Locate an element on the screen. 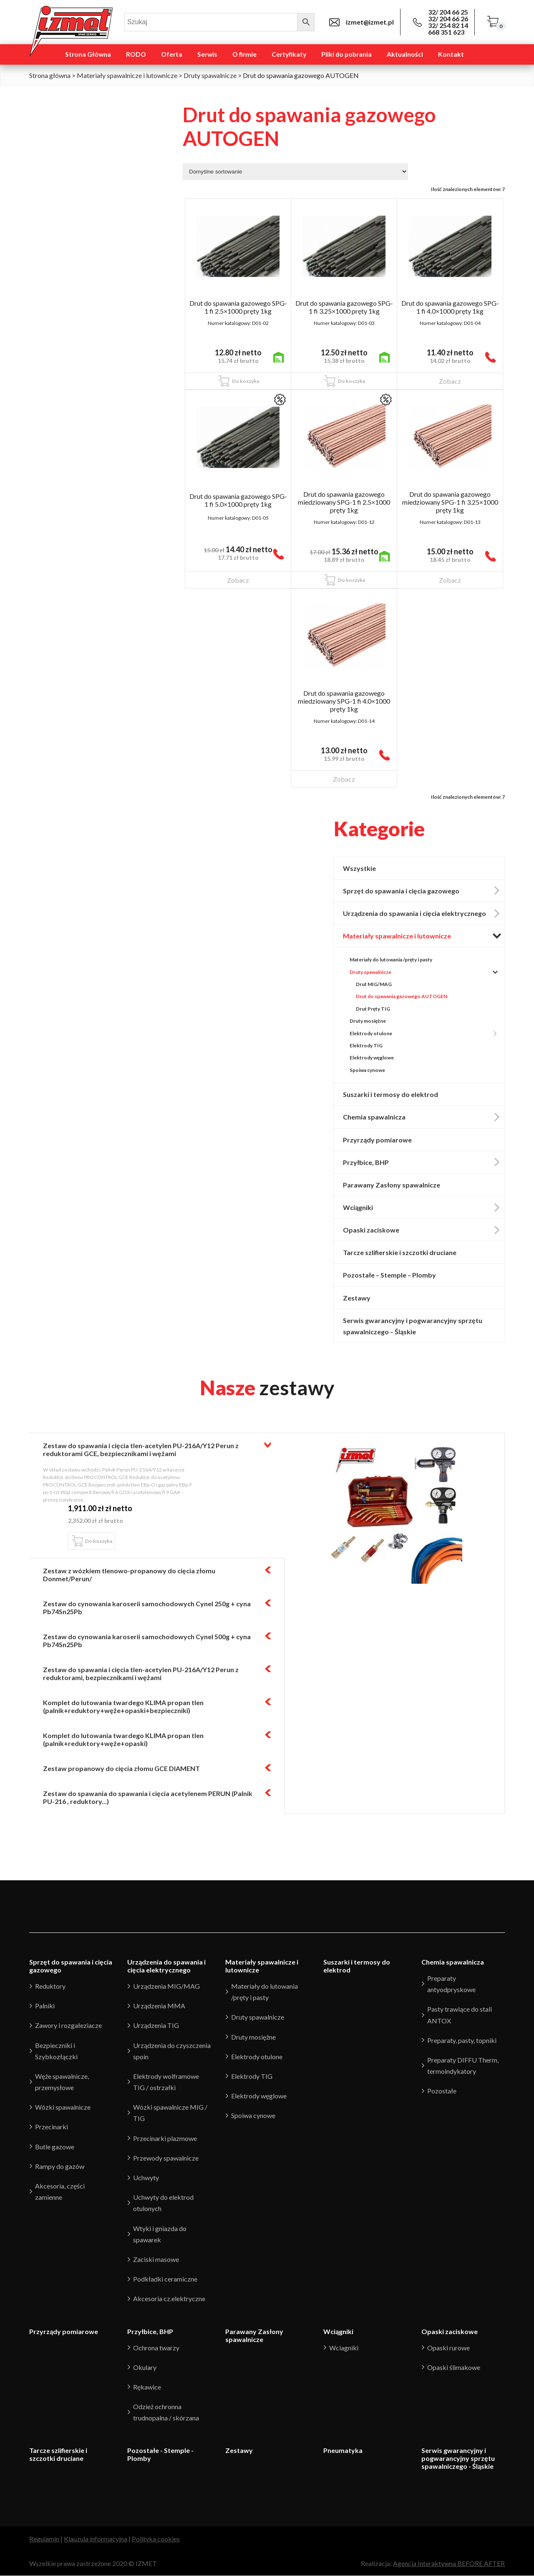 The height and width of the screenshot is (2576, 534). Regulamin is located at coordinates (44, 2539).